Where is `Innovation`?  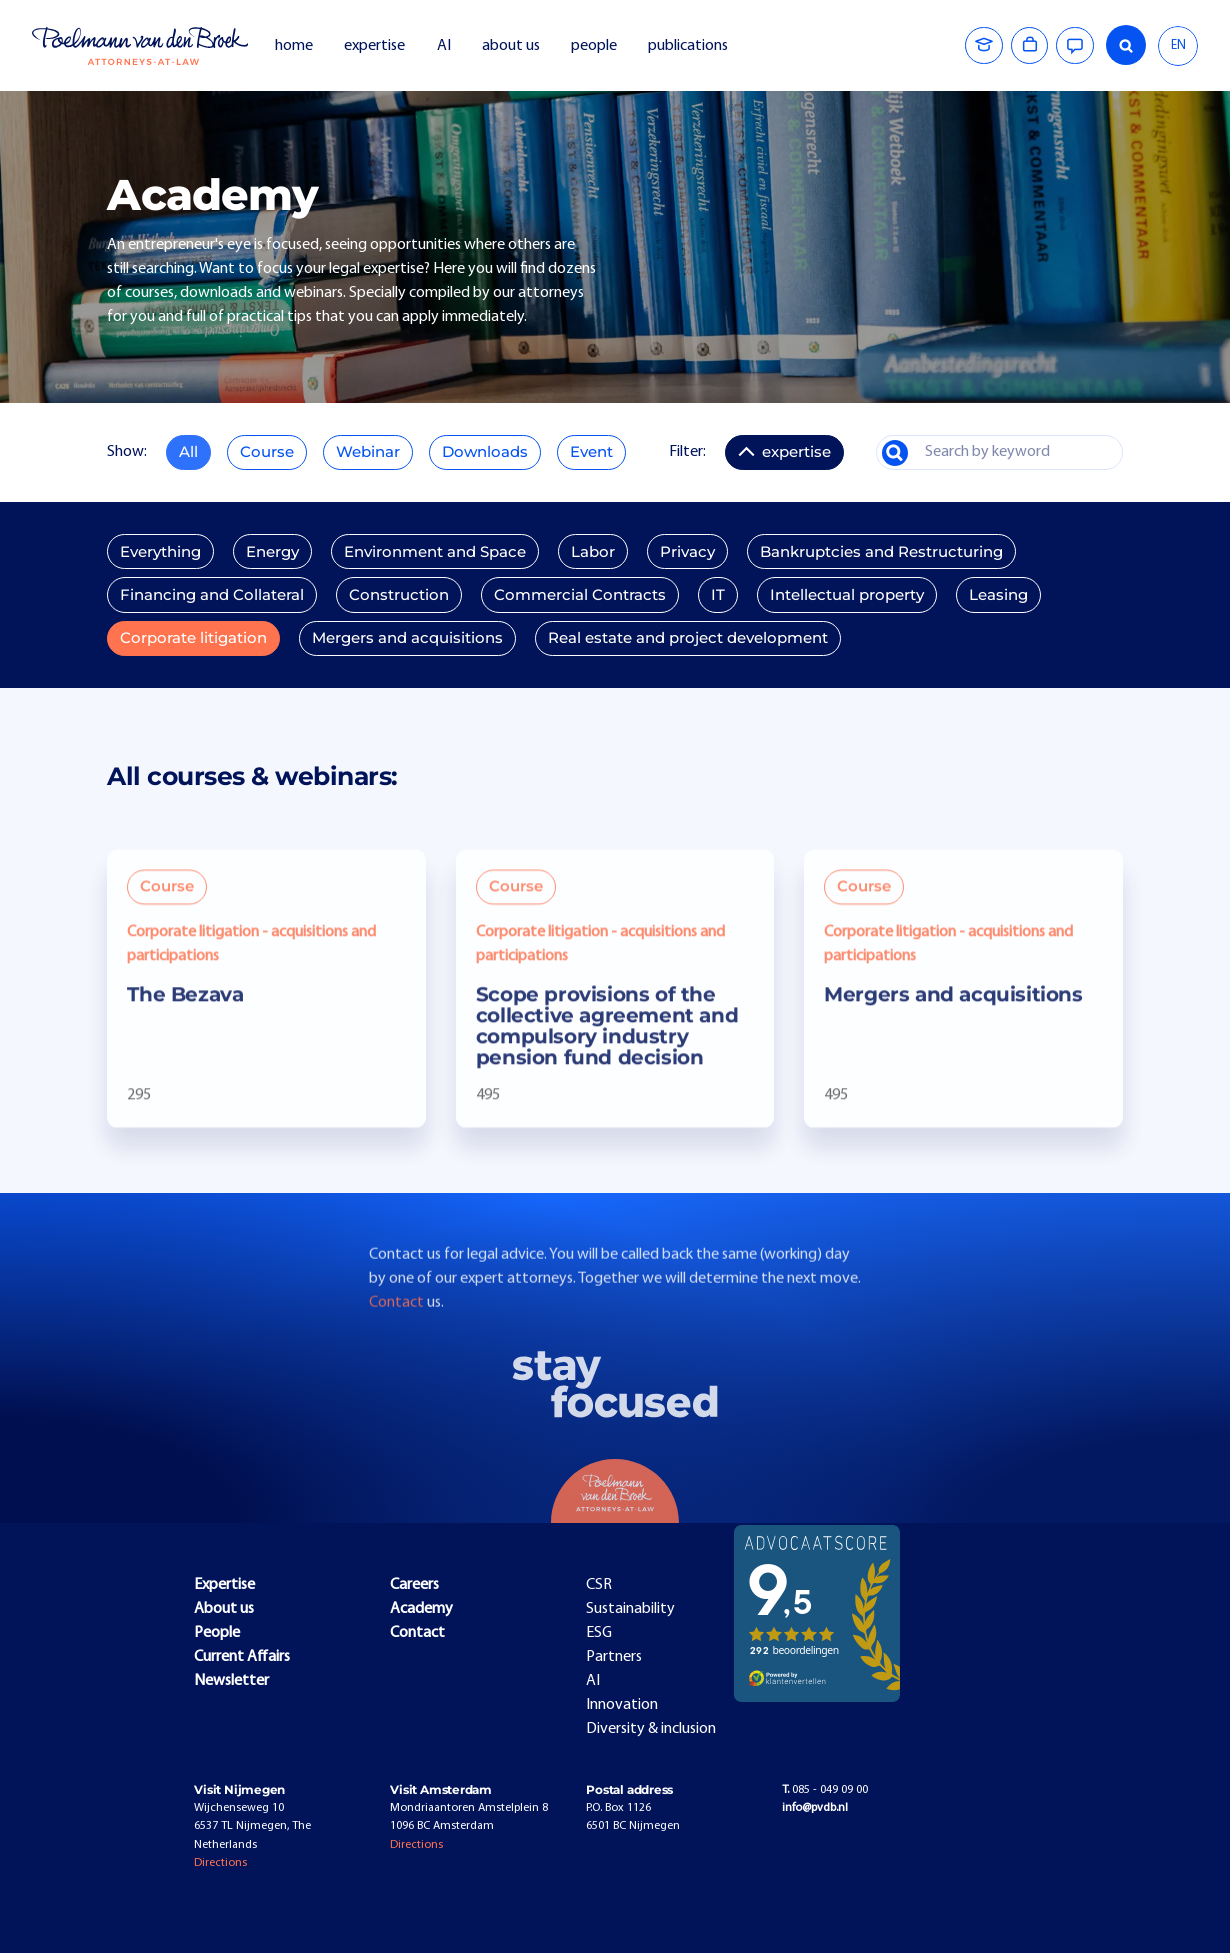
Innovation is located at coordinates (622, 1705).